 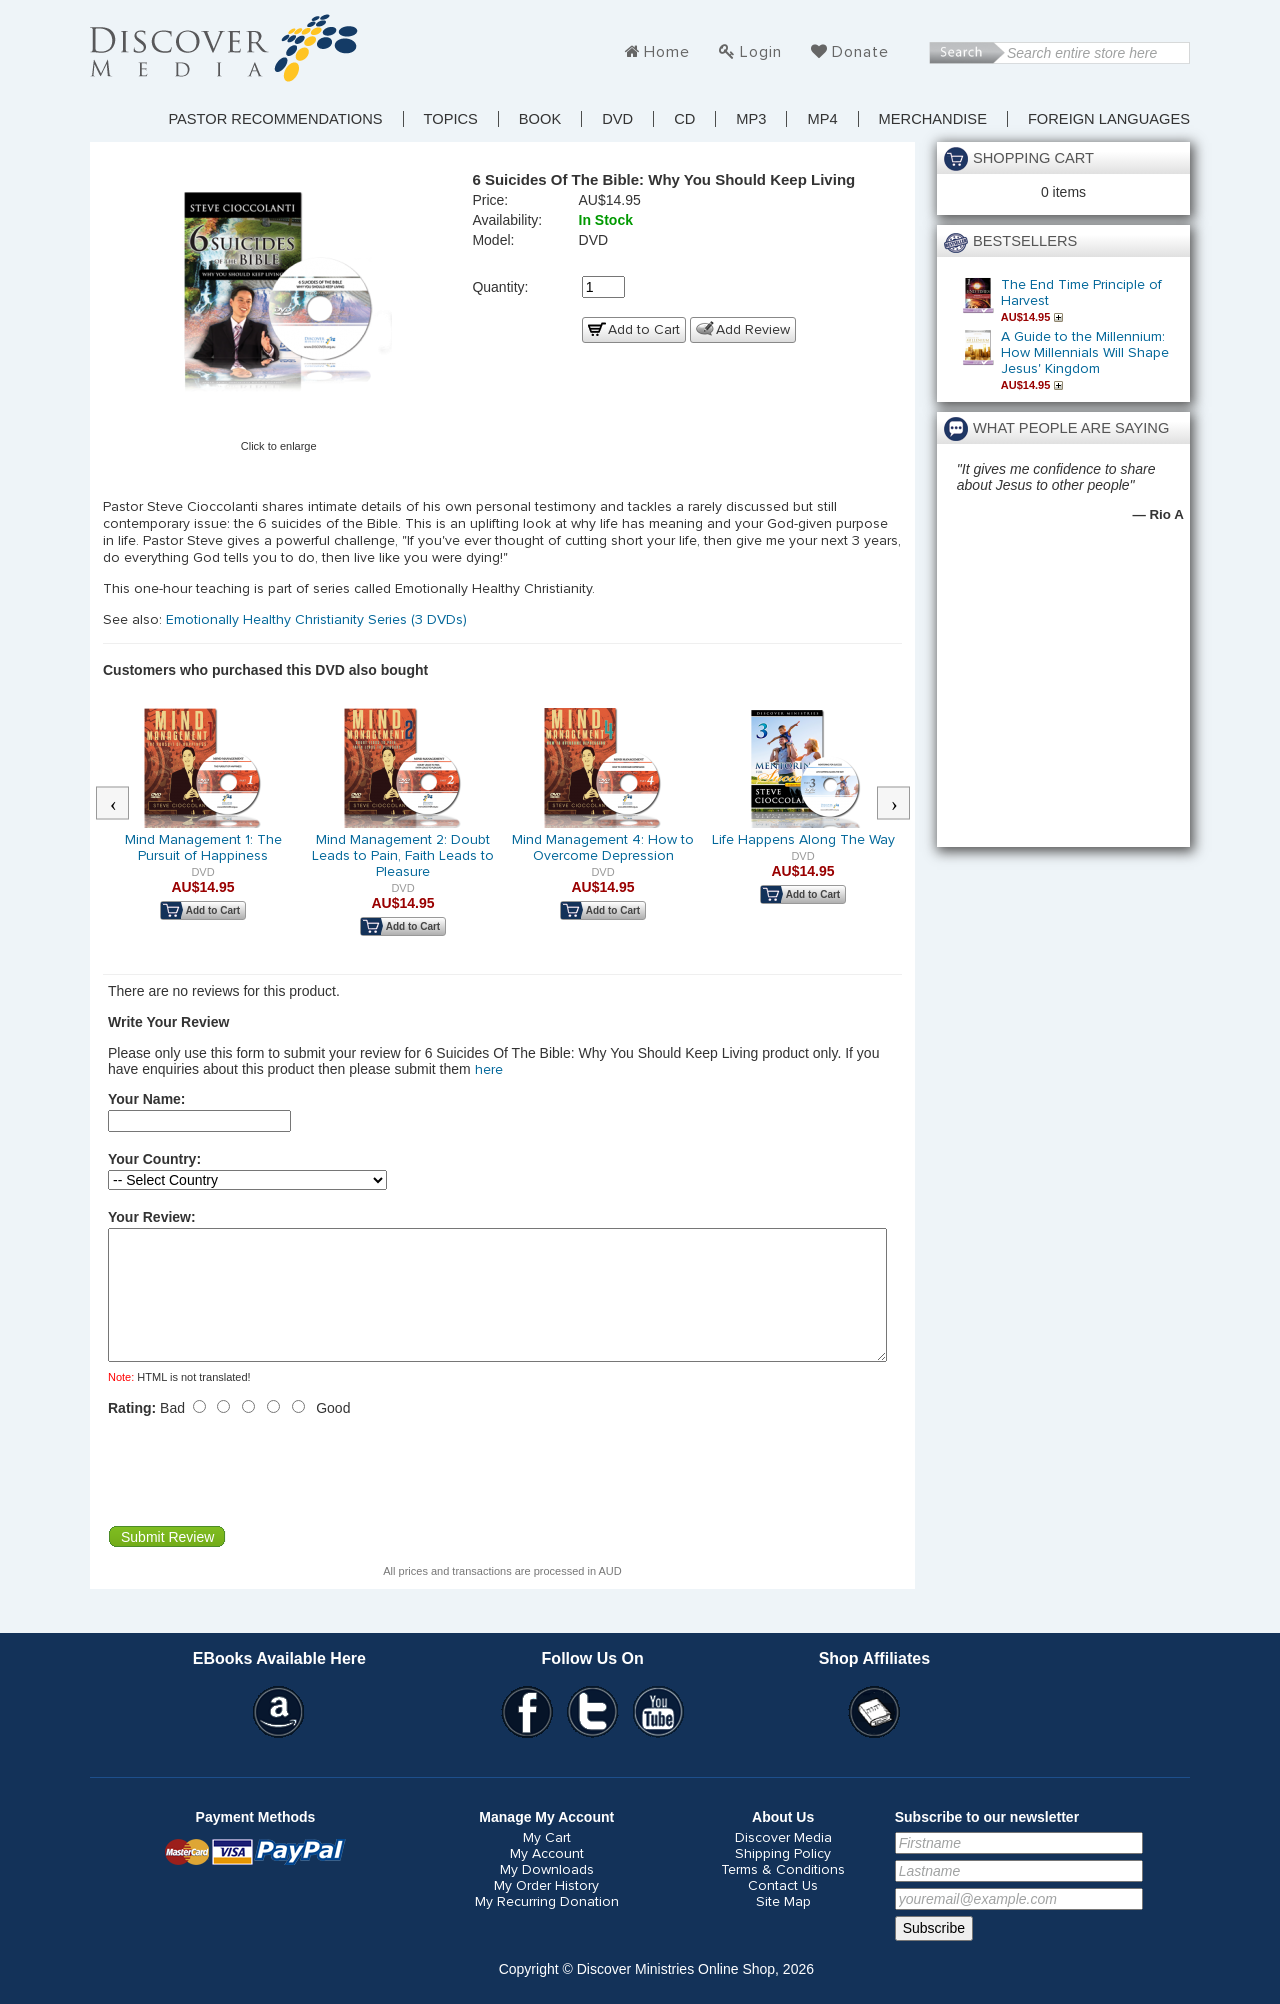 What do you see at coordinates (822, 119) in the screenshot?
I see `MP4` at bounding box center [822, 119].